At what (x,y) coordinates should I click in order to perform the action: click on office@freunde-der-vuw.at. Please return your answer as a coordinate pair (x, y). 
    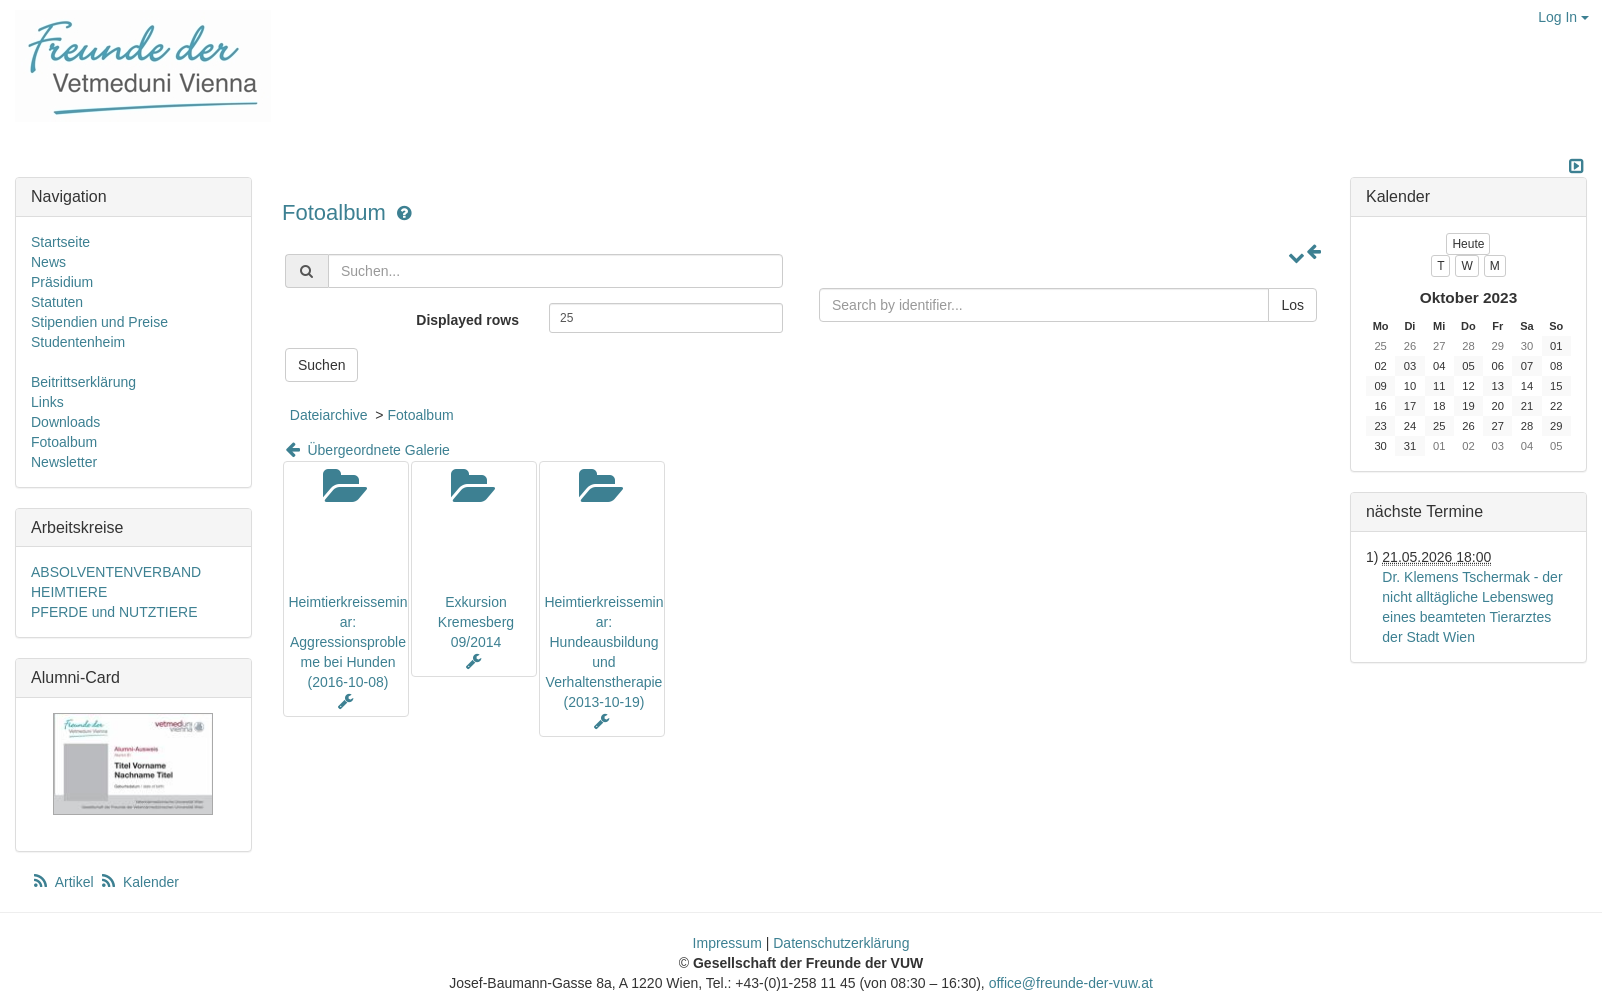
    Looking at the image, I should click on (1071, 983).